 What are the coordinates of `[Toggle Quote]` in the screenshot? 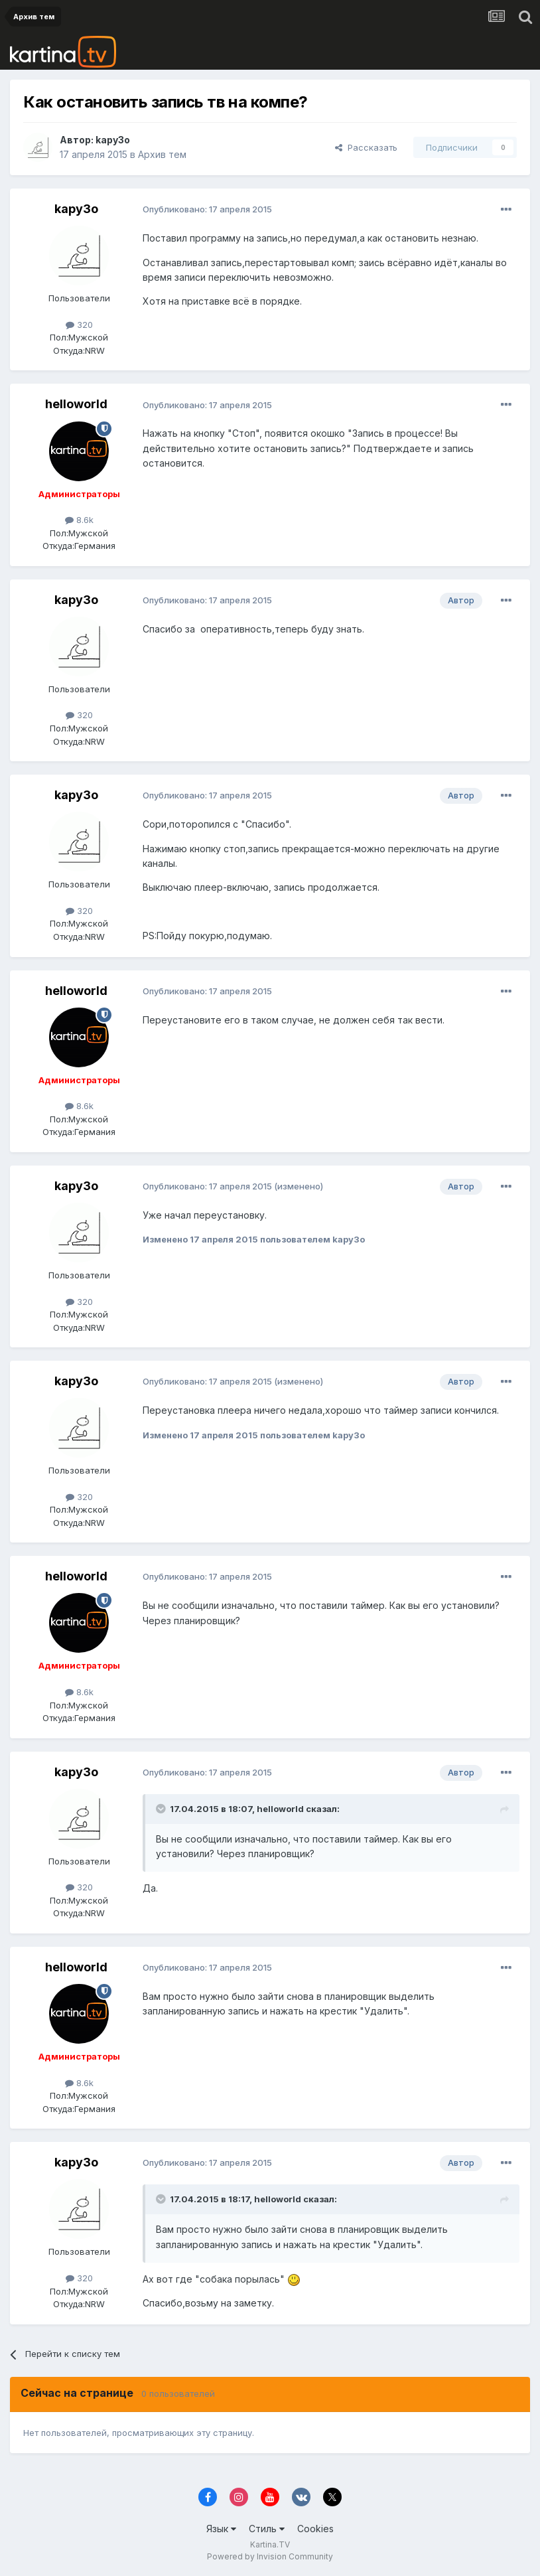 It's located at (162, 1808).